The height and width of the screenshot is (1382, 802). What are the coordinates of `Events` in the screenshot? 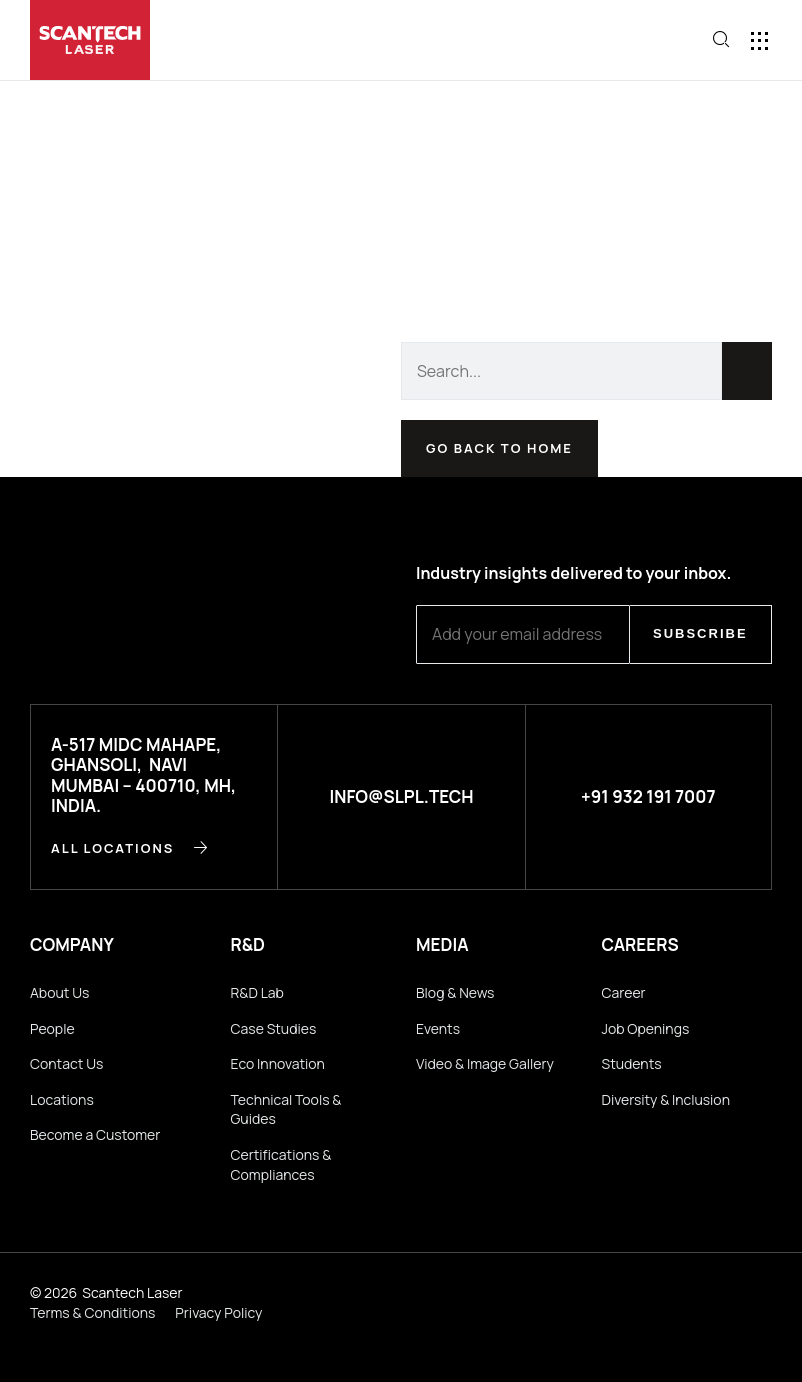 It's located at (438, 1028).